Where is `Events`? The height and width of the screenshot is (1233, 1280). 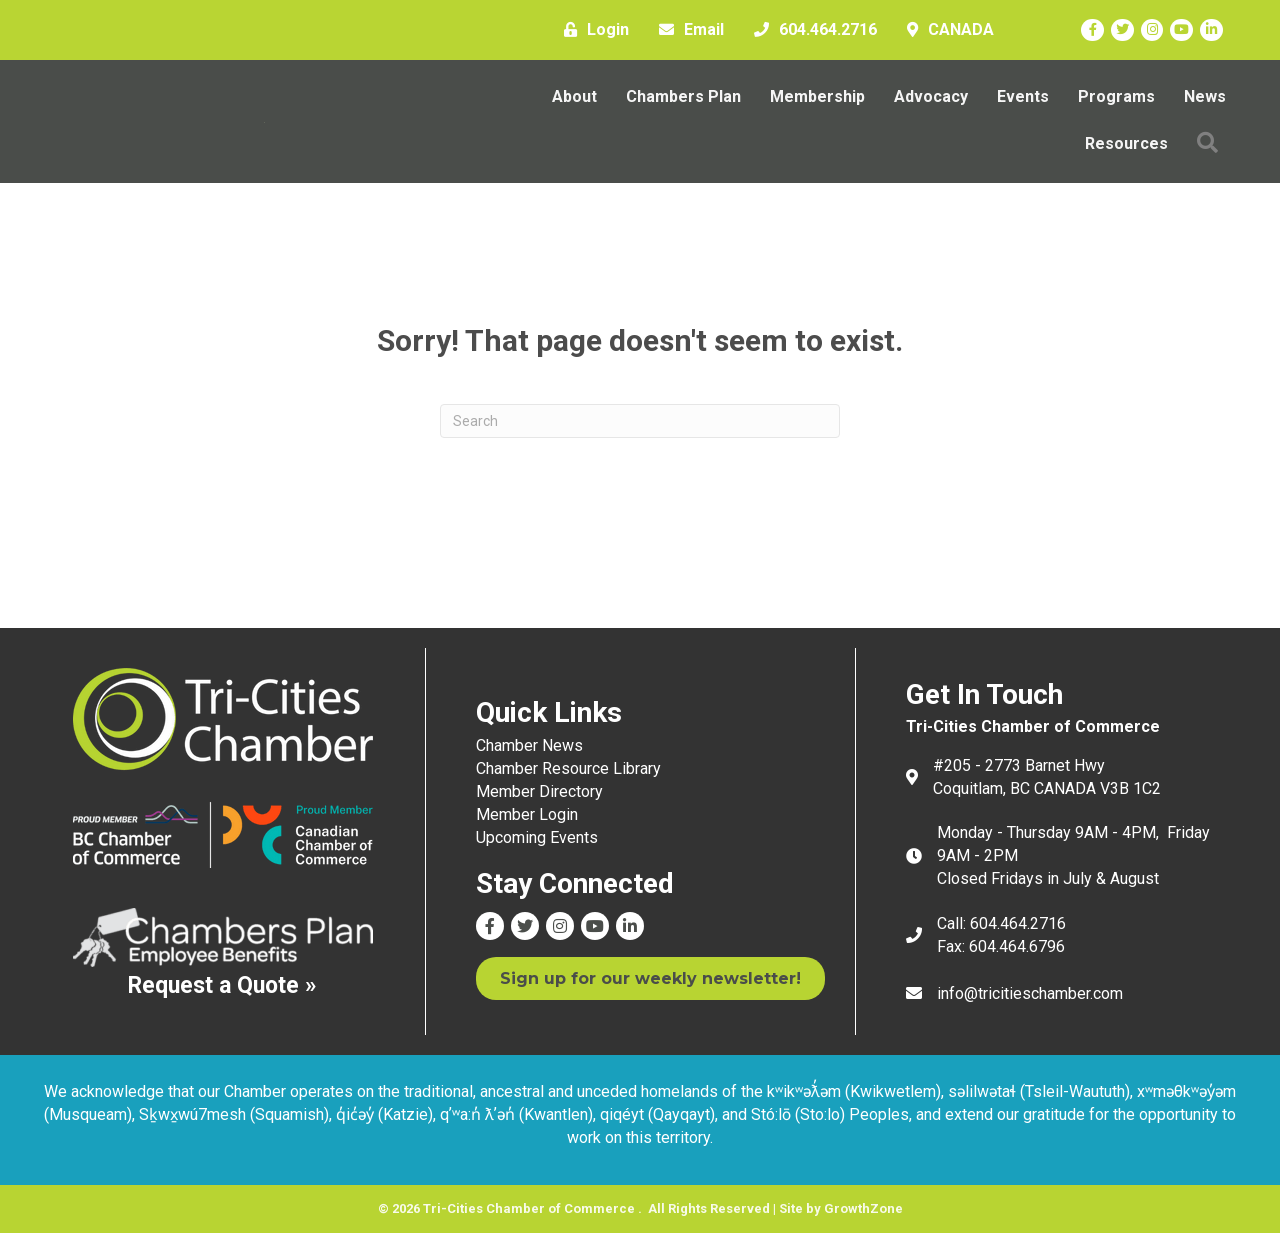
Events is located at coordinates (1023, 96).